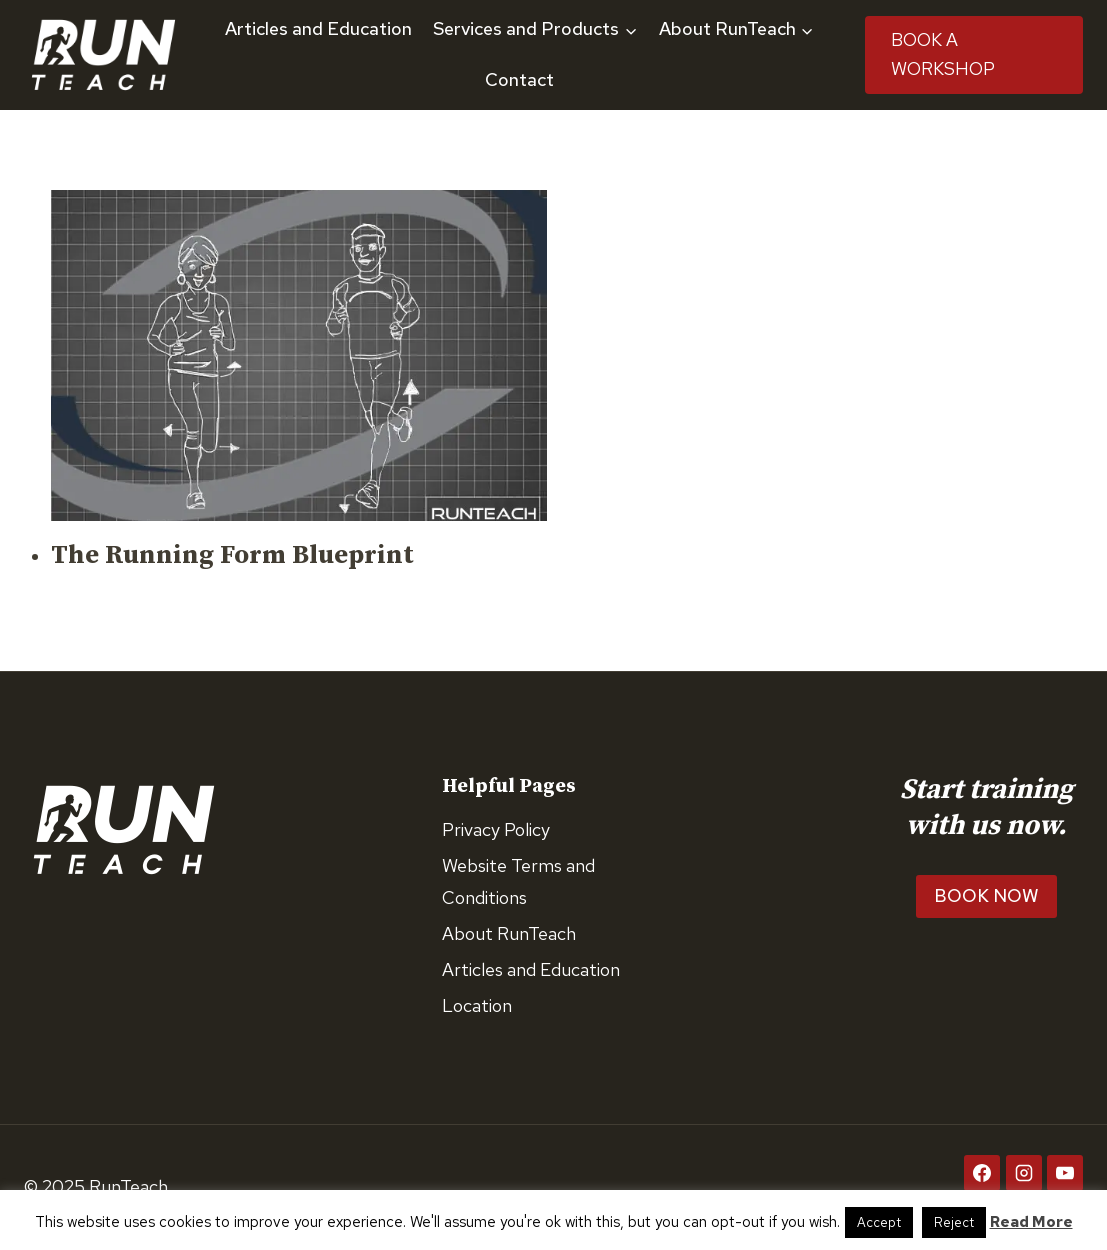 This screenshot has height=1250, width=1107. What do you see at coordinates (232, 555) in the screenshot?
I see `The Running Form Blueprint` at bounding box center [232, 555].